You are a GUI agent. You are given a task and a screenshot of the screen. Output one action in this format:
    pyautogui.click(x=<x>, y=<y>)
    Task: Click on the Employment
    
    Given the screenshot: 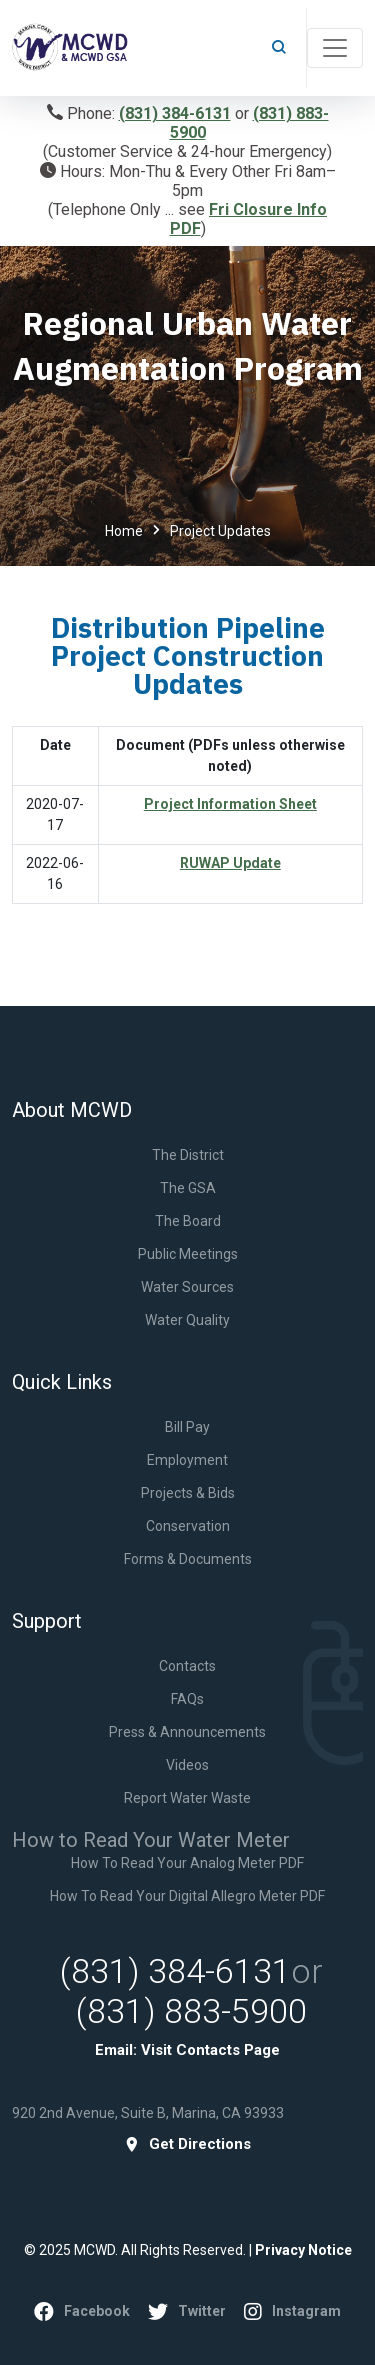 What is the action you would take?
    pyautogui.click(x=187, y=1460)
    